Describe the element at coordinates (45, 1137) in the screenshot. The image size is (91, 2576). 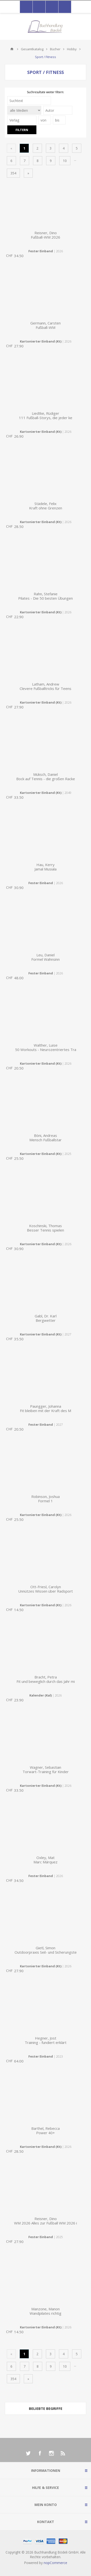
I see `Böni, AndreasMensch Fußballstar` at that location.